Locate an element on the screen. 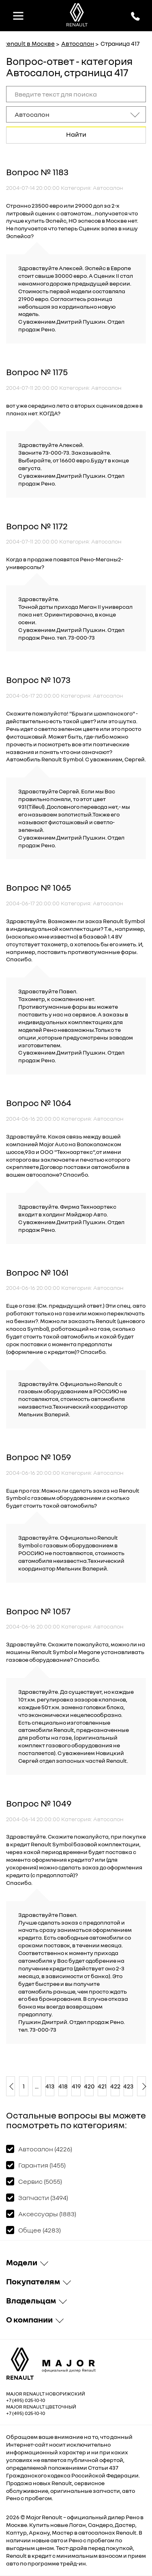 This screenshot has width=152, height=2576. 419 is located at coordinates (76, 2086).